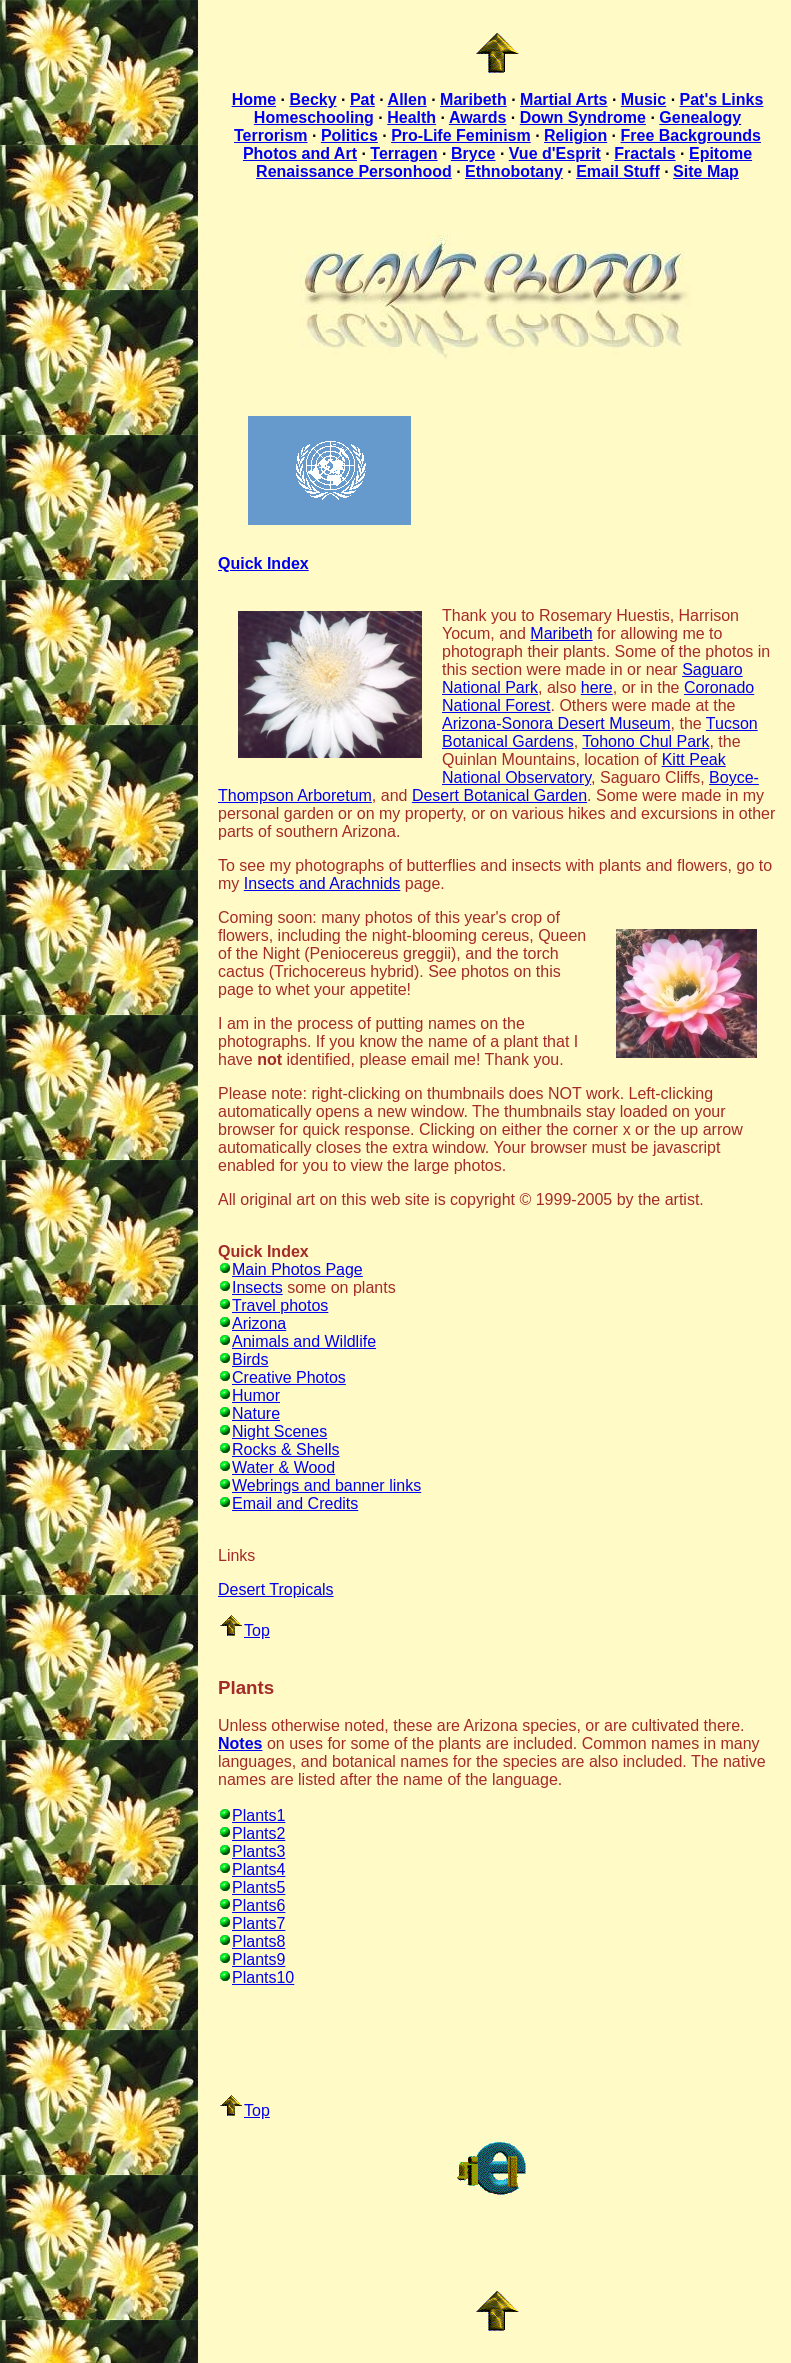 This screenshot has width=791, height=2363. Describe the element at coordinates (273, 1305) in the screenshot. I see `Travel photos` at that location.